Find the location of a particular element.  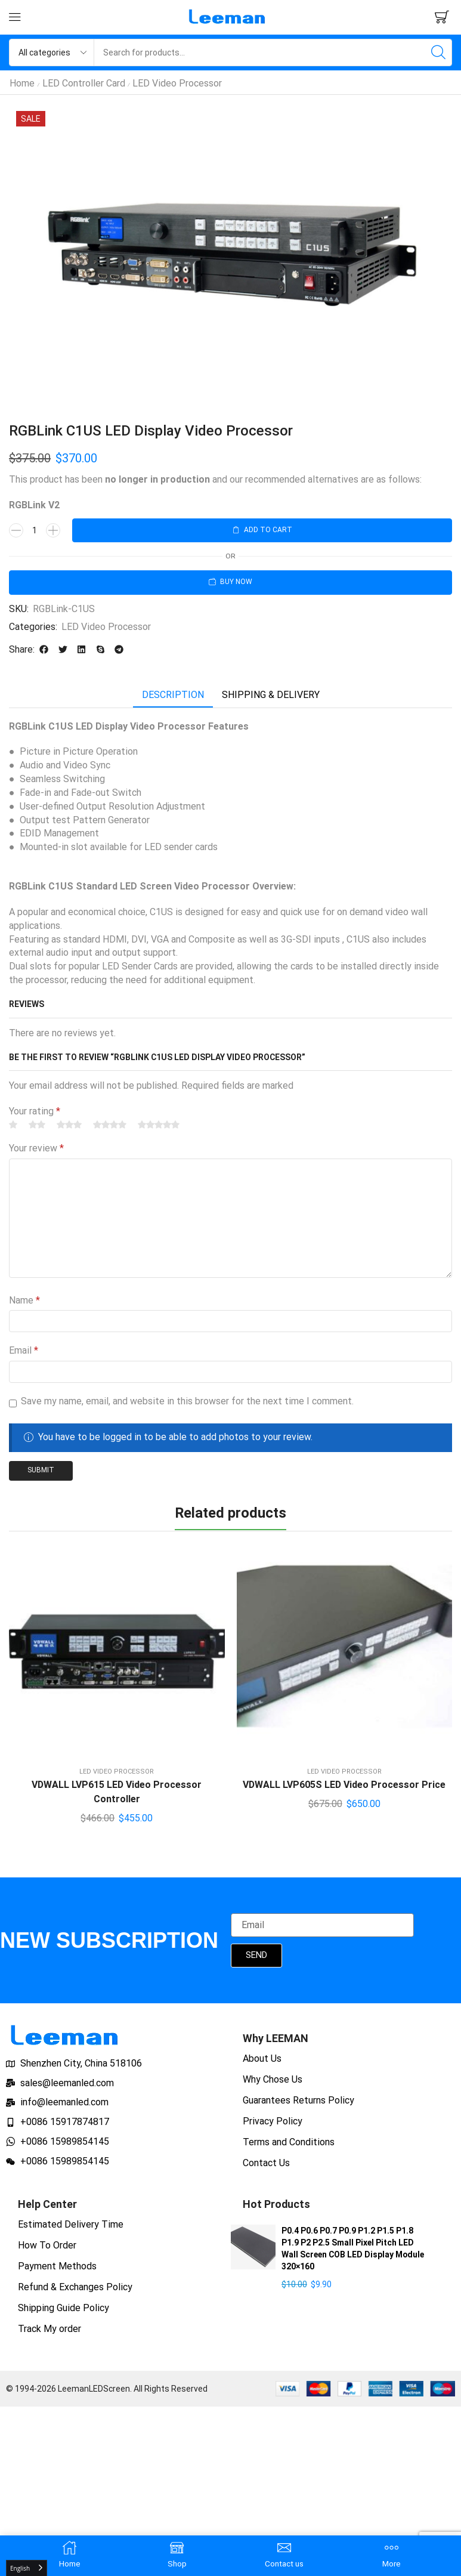

Your review is located at coordinates (36, 1148).